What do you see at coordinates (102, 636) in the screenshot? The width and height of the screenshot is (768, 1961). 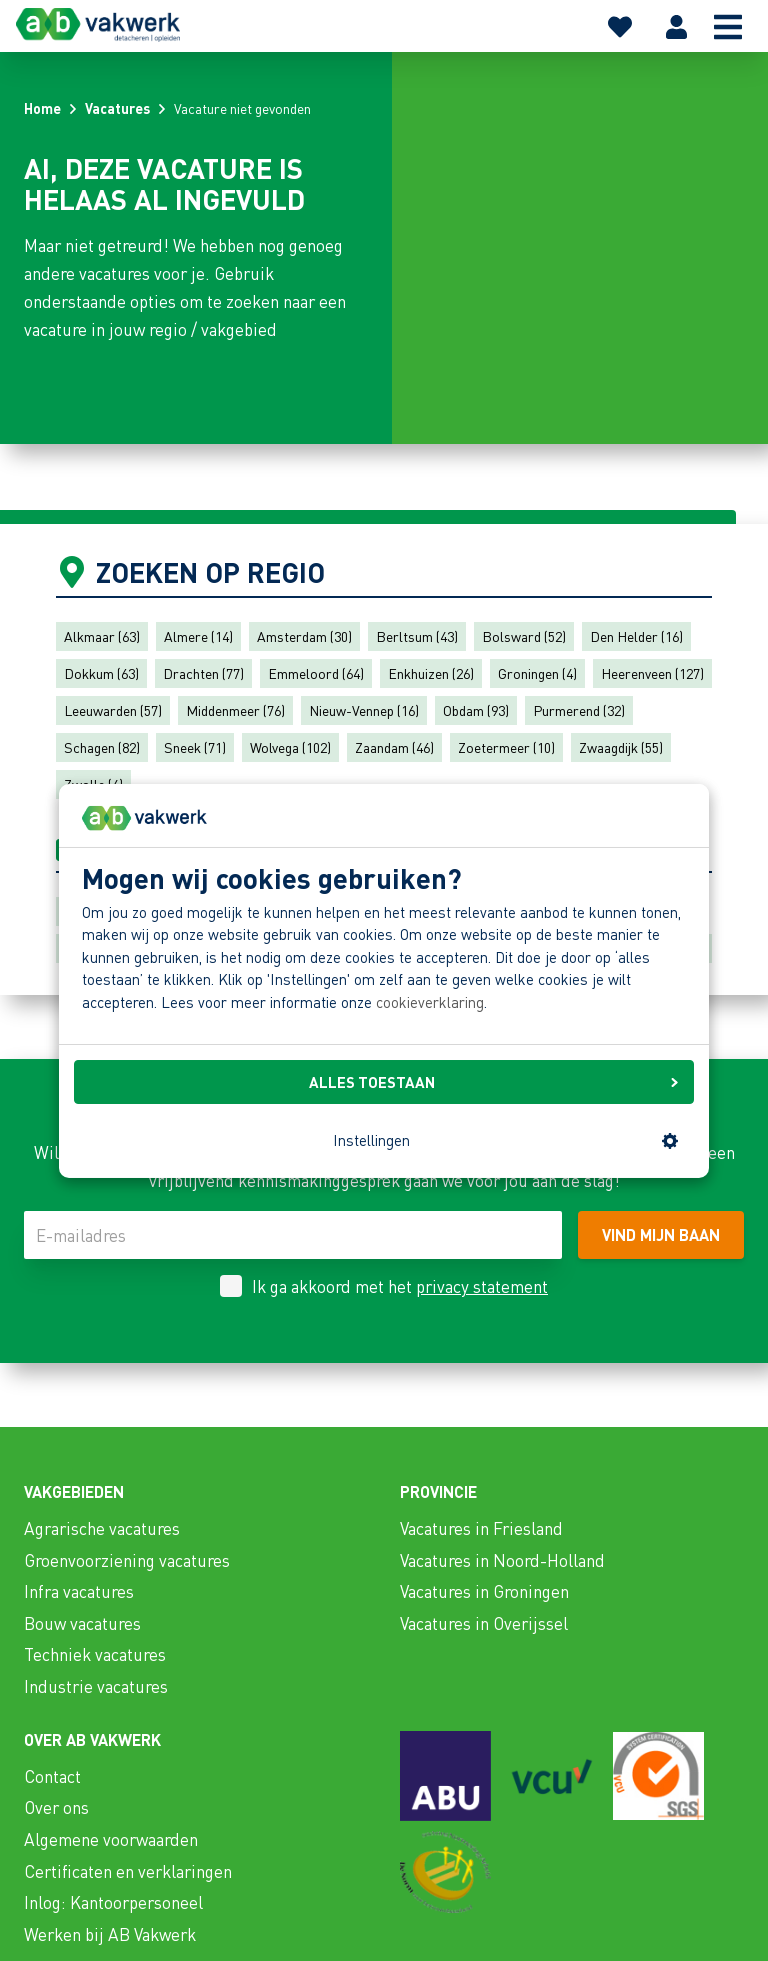 I see `Alkmaar (63)` at bounding box center [102, 636].